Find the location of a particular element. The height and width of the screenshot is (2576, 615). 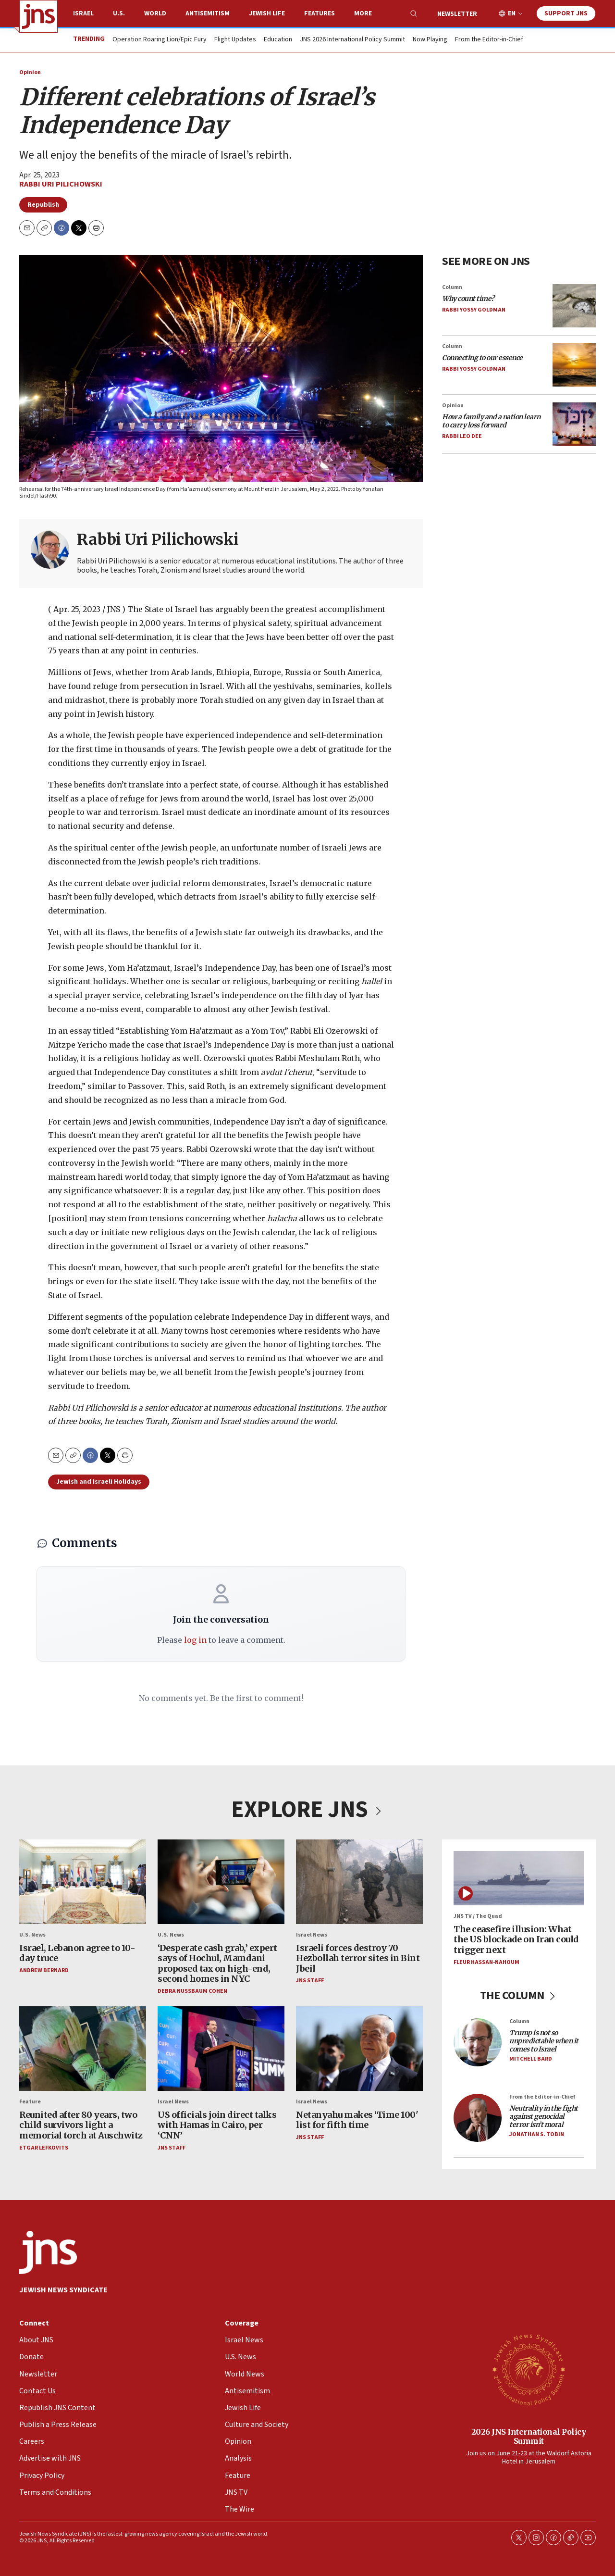

Now Playing is located at coordinates (430, 40).